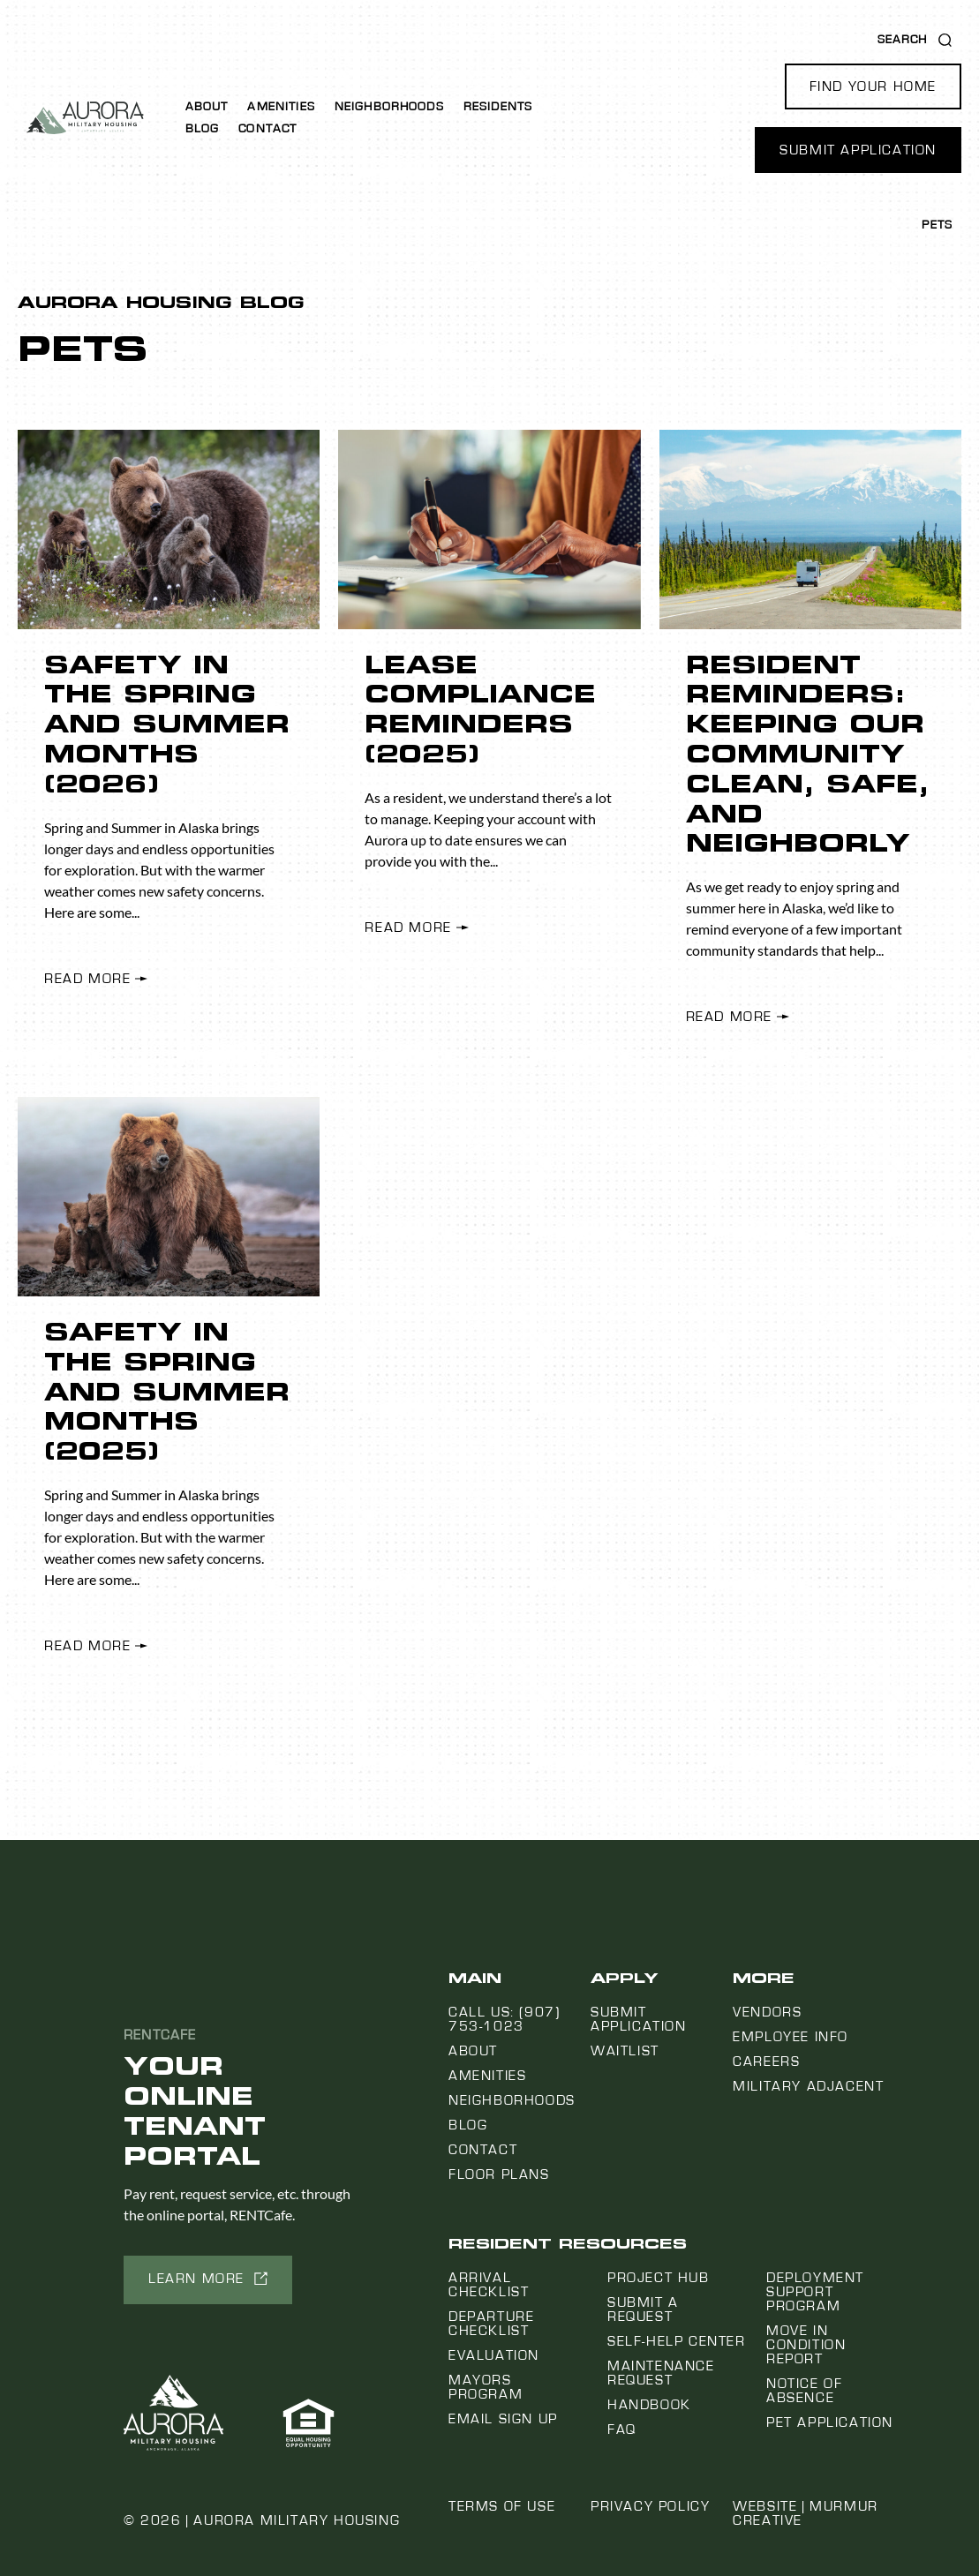 This screenshot has width=979, height=2576. I want to click on Military Adjacent, so click(808, 2086).